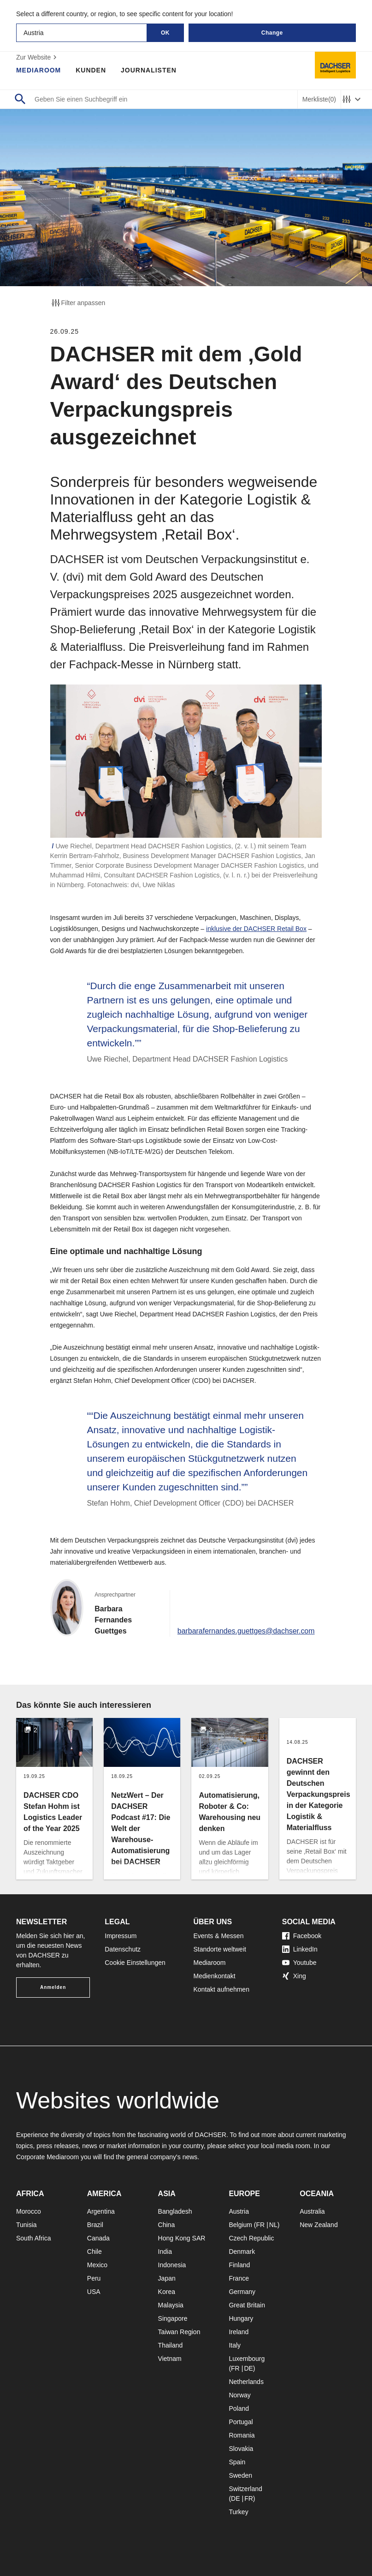  I want to click on Finland, so click(239, 2265).